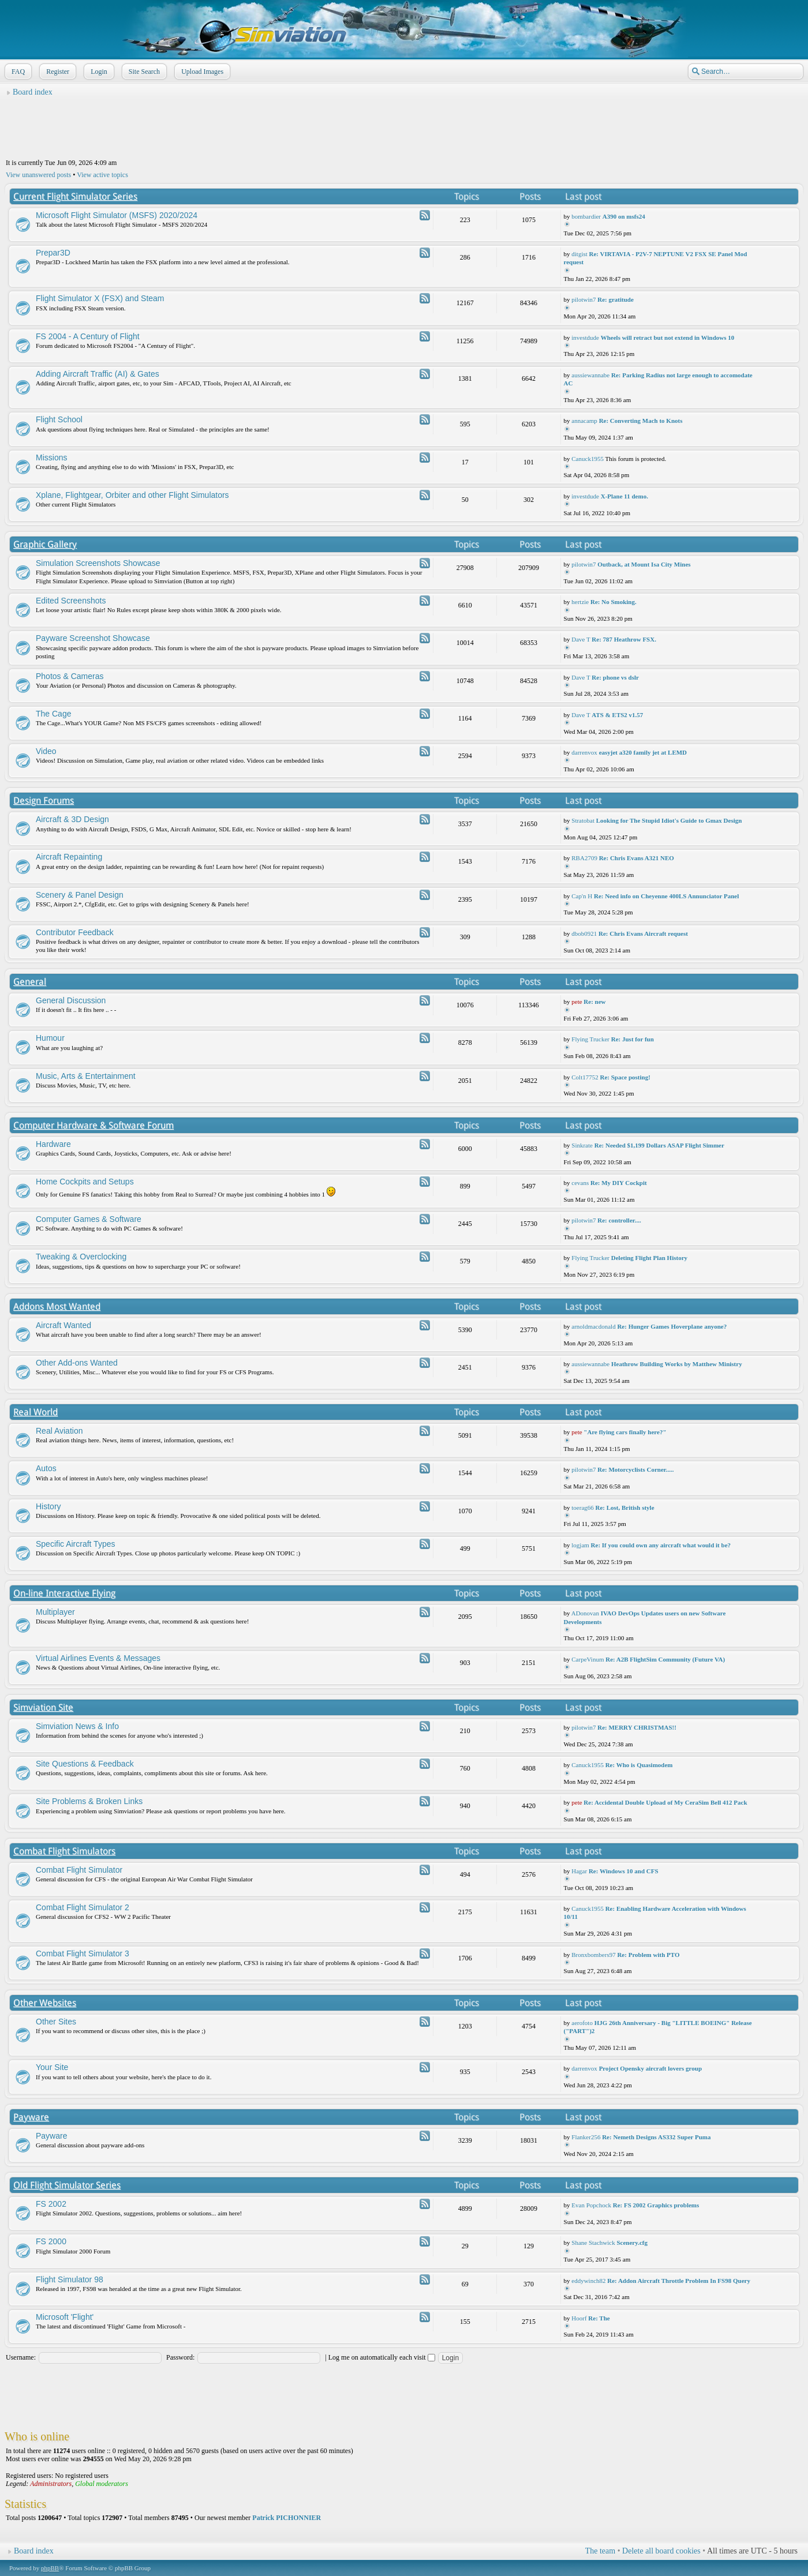 The image size is (808, 2576). Describe the element at coordinates (636, 857) in the screenshot. I see `Re: Chris Evans A321 NEO` at that location.